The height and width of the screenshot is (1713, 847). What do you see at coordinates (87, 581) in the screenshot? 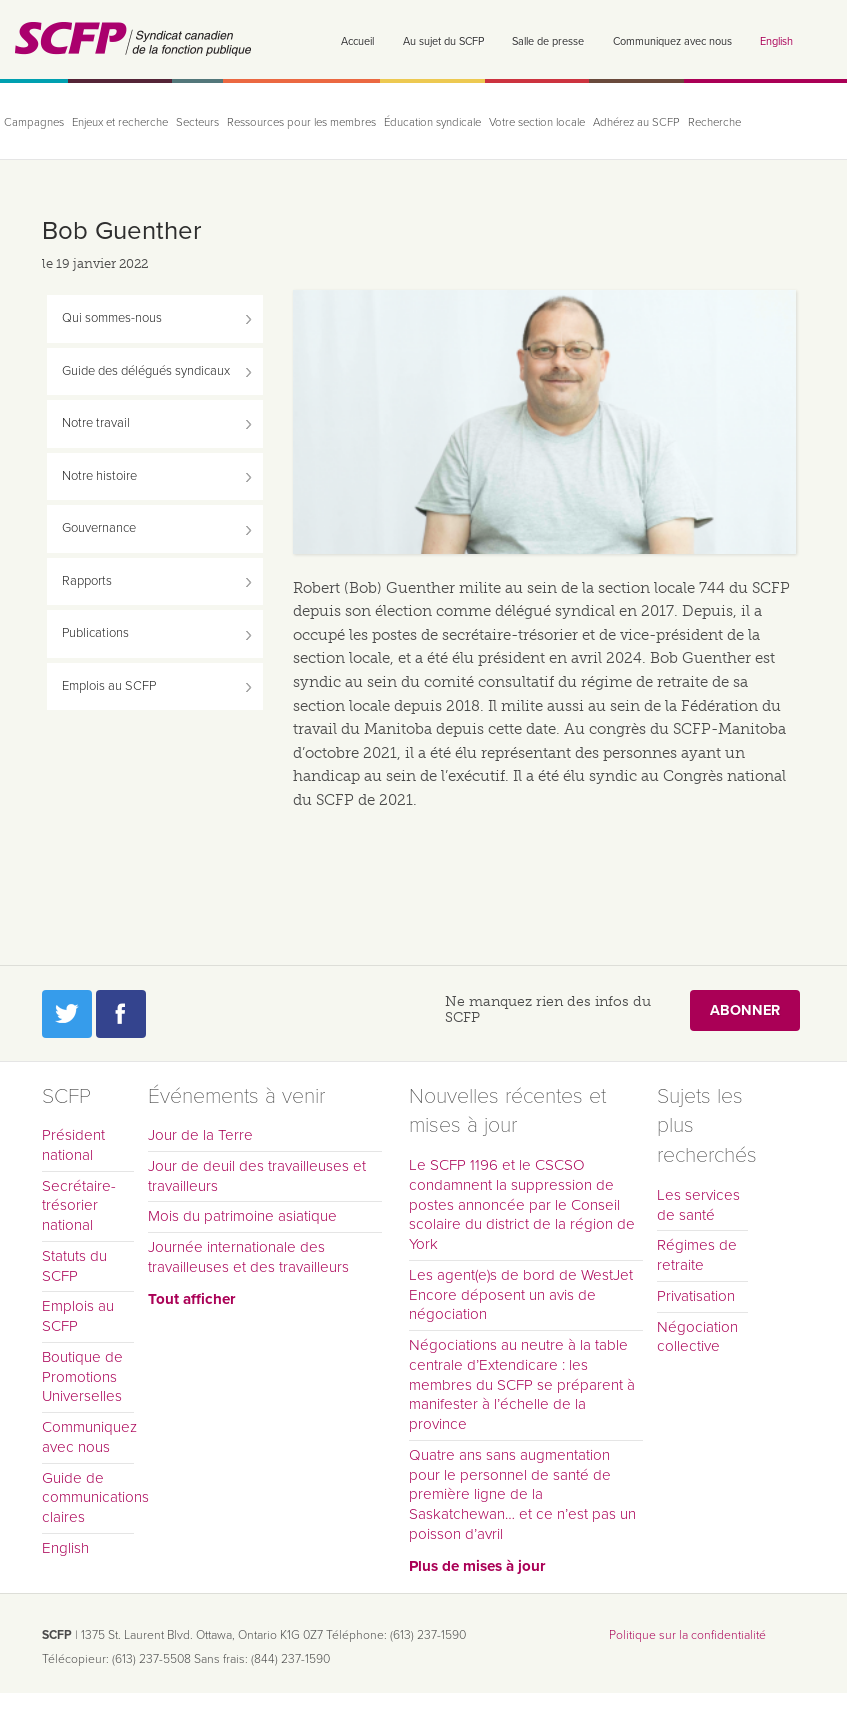
I see `Rapports` at bounding box center [87, 581].